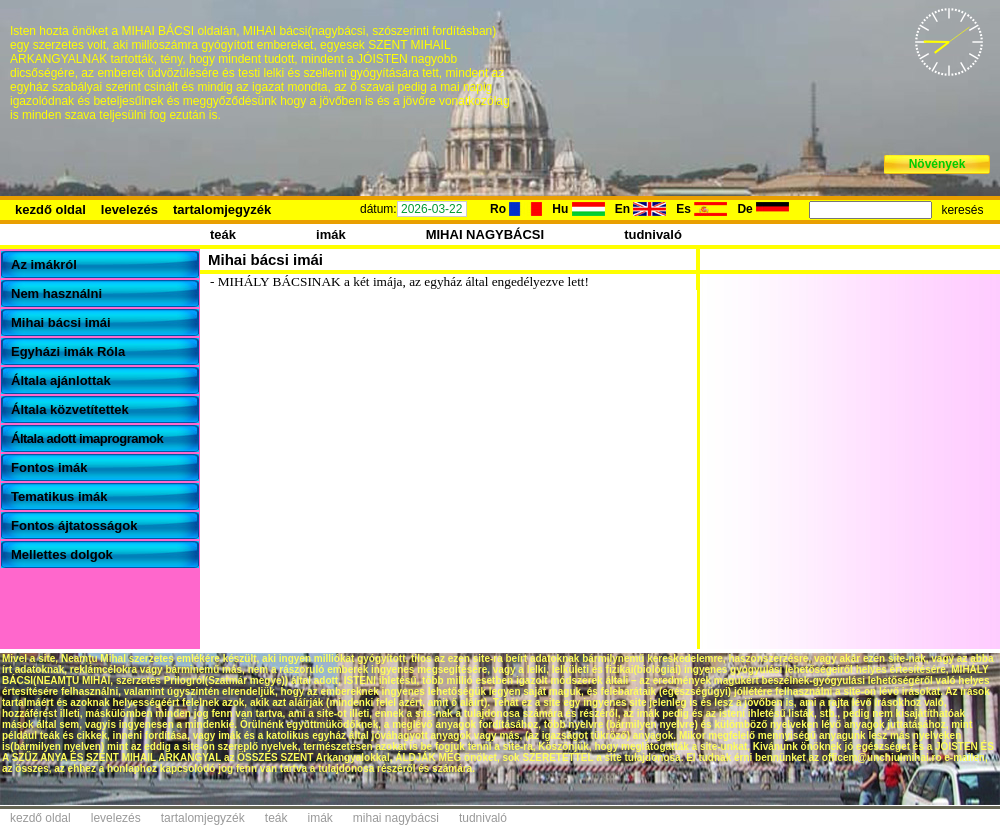  Describe the element at coordinates (44, 264) in the screenshot. I see `Az imákról` at that location.